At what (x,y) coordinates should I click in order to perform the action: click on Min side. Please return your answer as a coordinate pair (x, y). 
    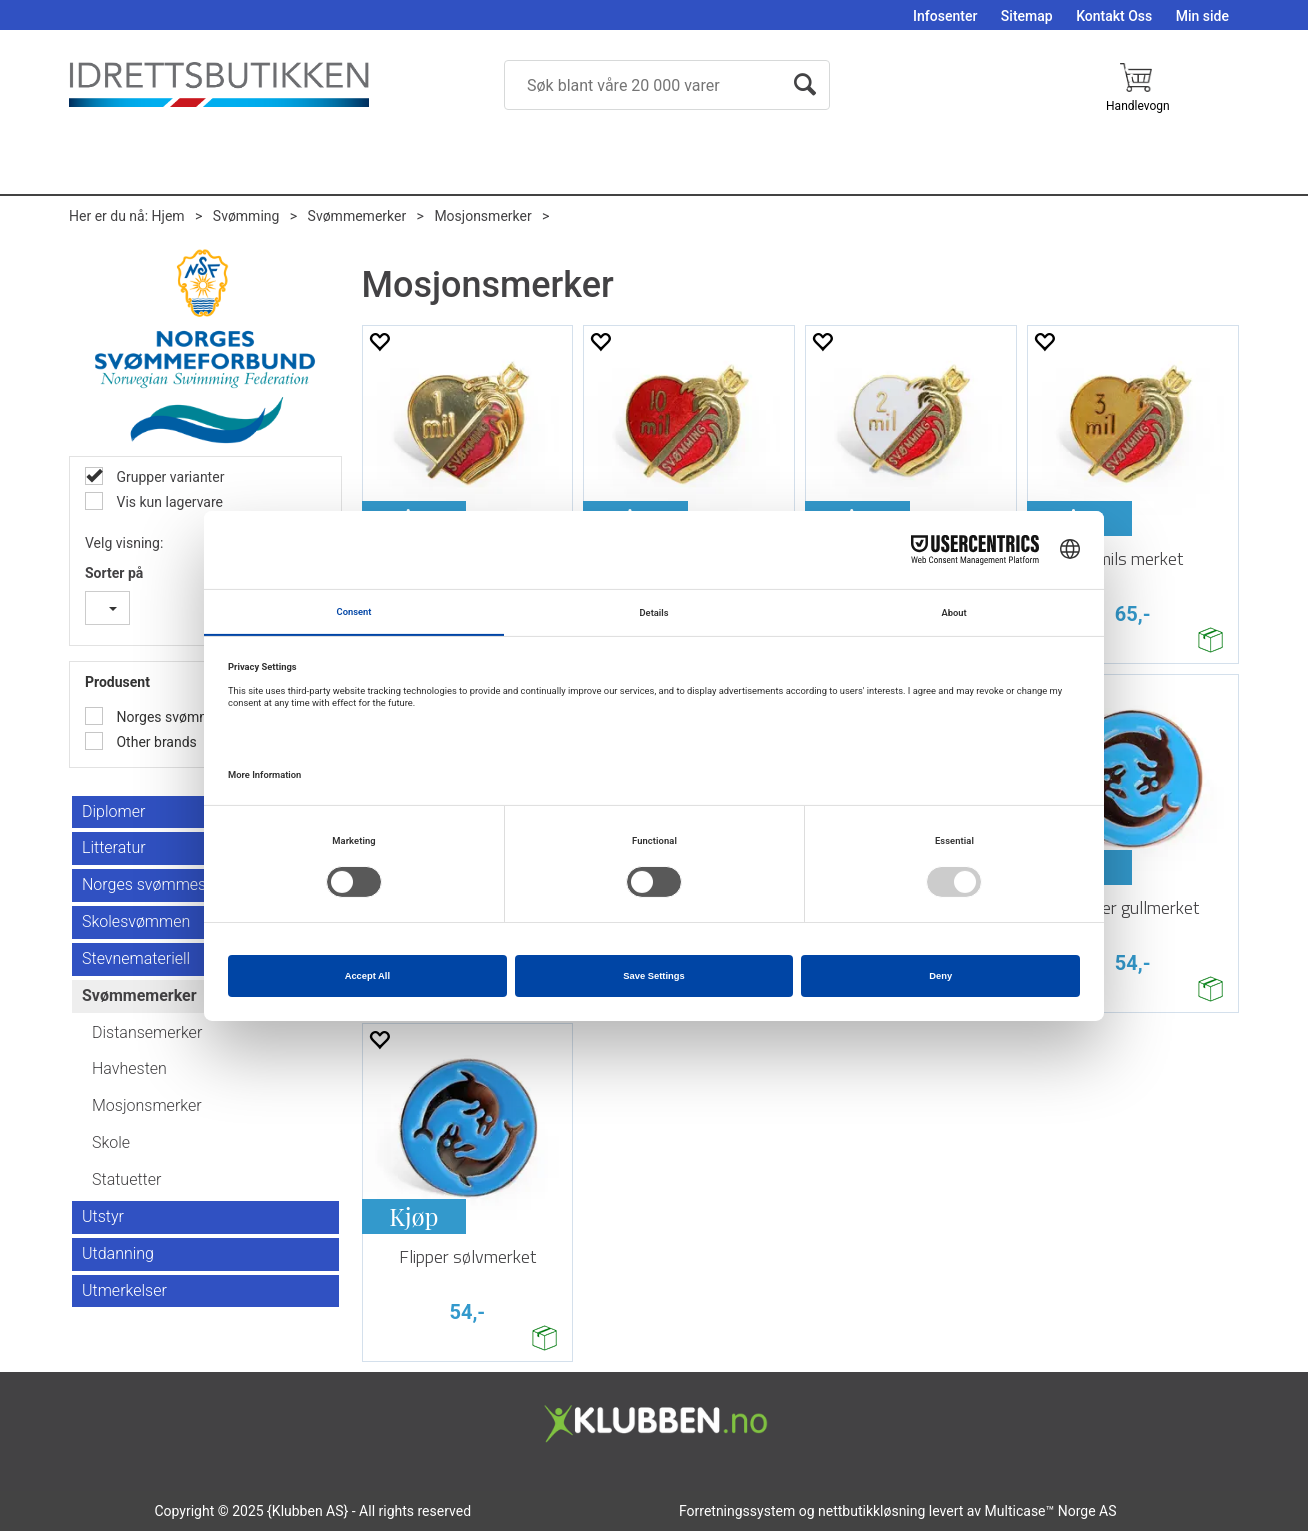
    Looking at the image, I should click on (1202, 16).